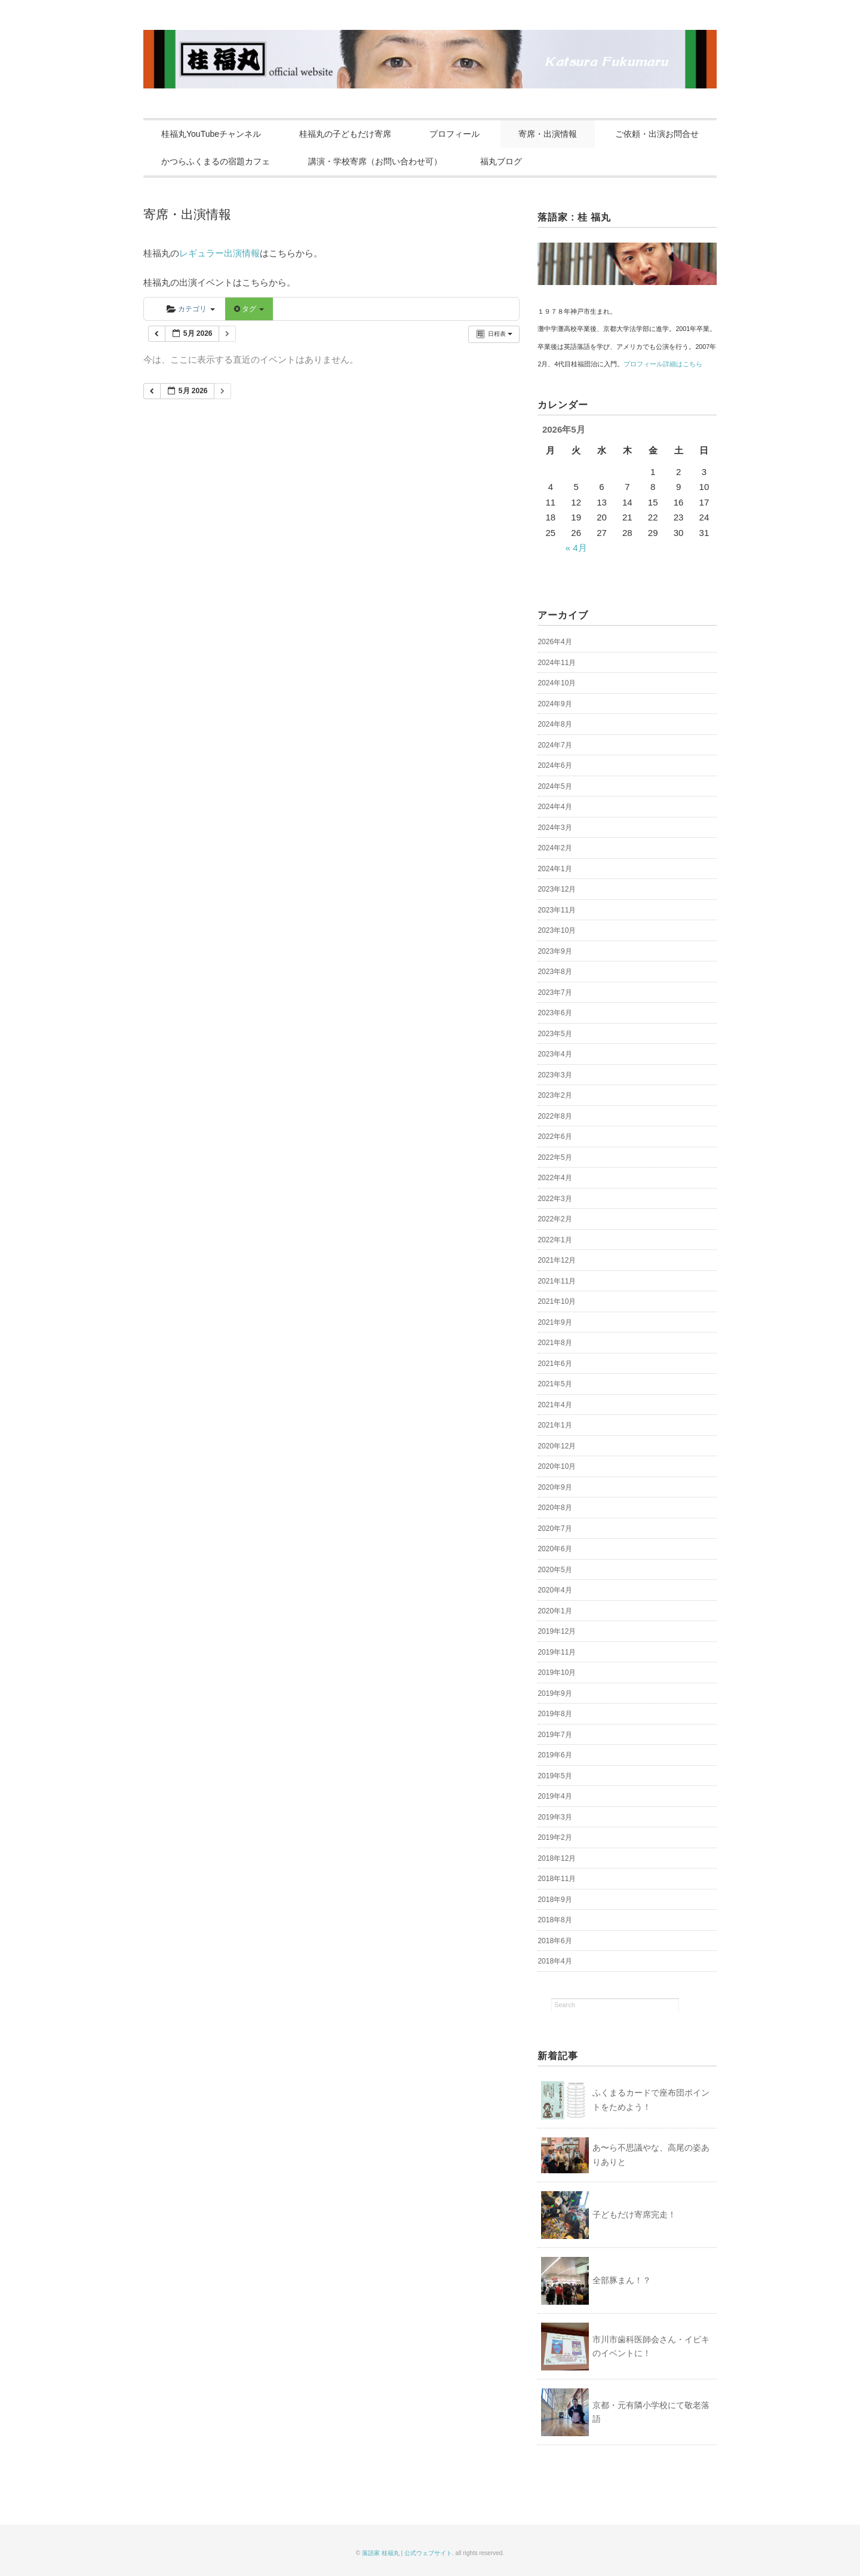 Image resolution: width=860 pixels, height=2576 pixels. I want to click on 2021年12月, so click(557, 1260).